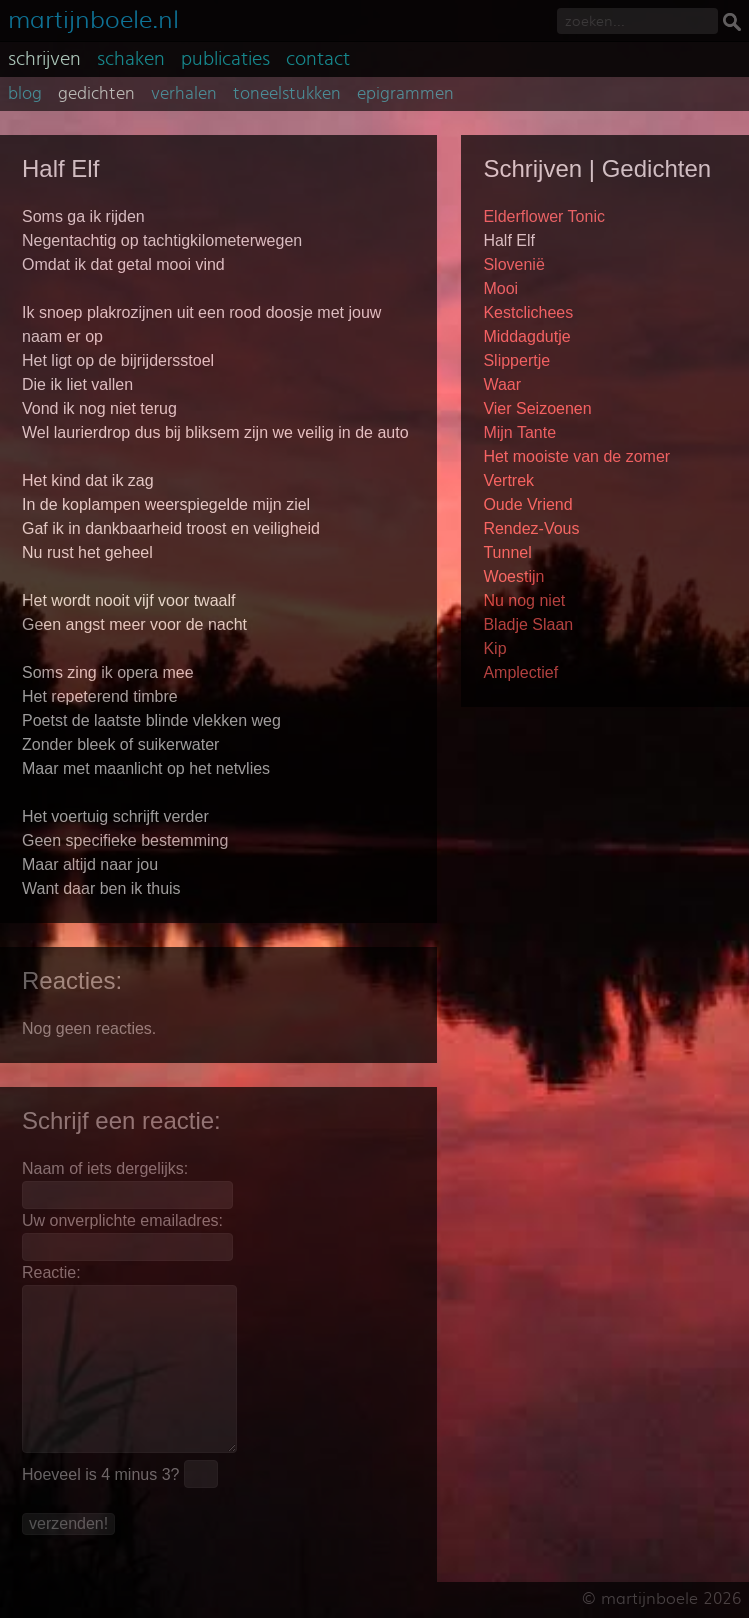 The image size is (749, 1618). What do you see at coordinates (502, 384) in the screenshot?
I see `Waar` at bounding box center [502, 384].